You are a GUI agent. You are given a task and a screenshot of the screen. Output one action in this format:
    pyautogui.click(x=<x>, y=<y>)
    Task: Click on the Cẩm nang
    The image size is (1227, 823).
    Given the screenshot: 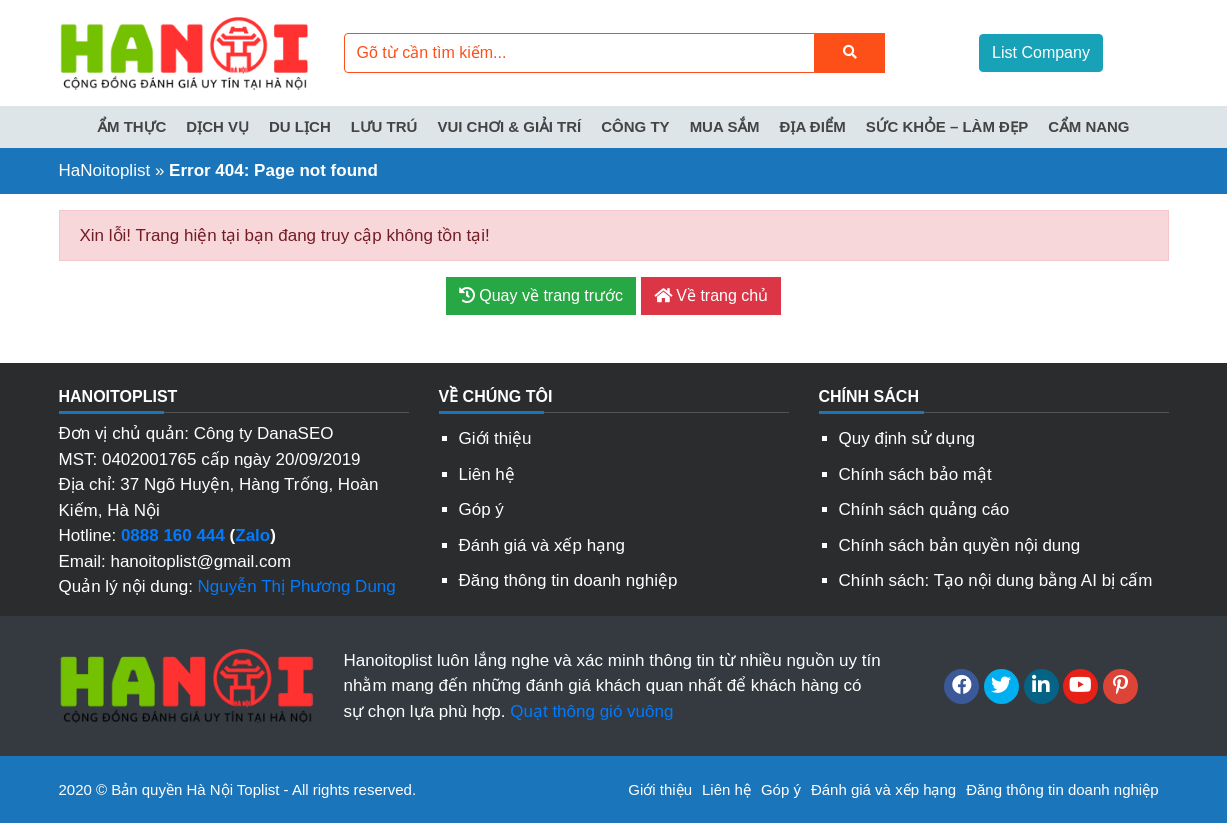 What is the action you would take?
    pyautogui.click(x=1088, y=126)
    